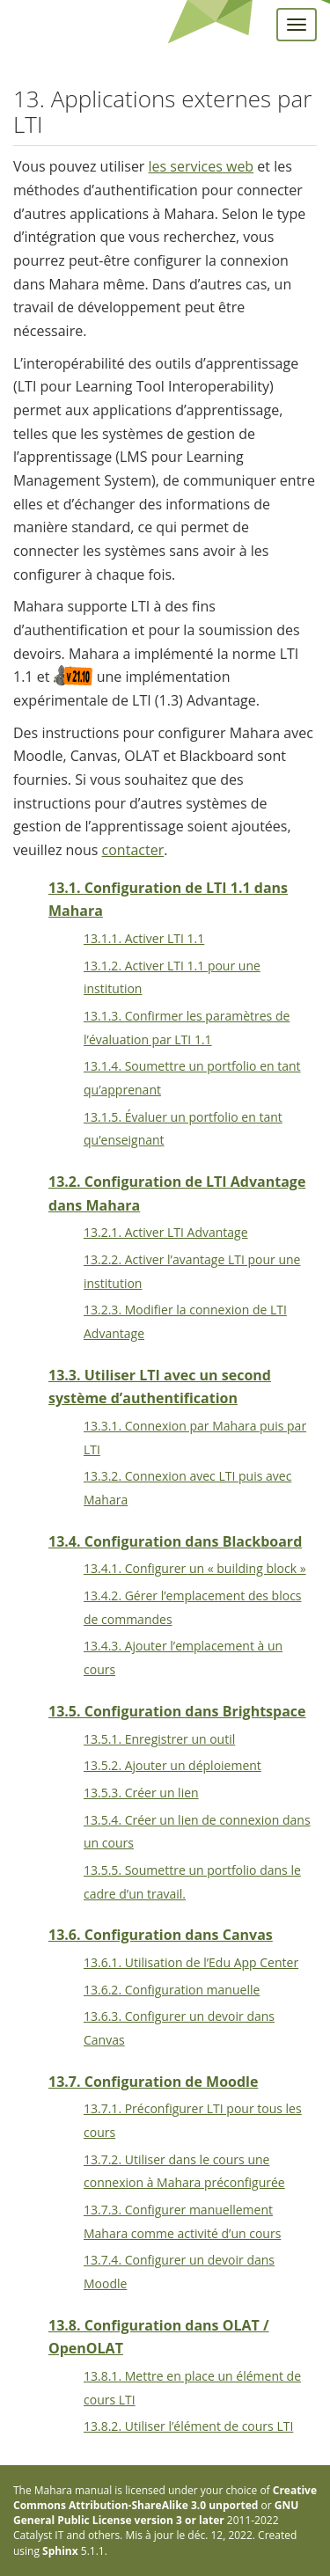 The height and width of the screenshot is (2576, 330). Describe the element at coordinates (155, 2513) in the screenshot. I see `GNU General Public License version 3 or later` at that location.